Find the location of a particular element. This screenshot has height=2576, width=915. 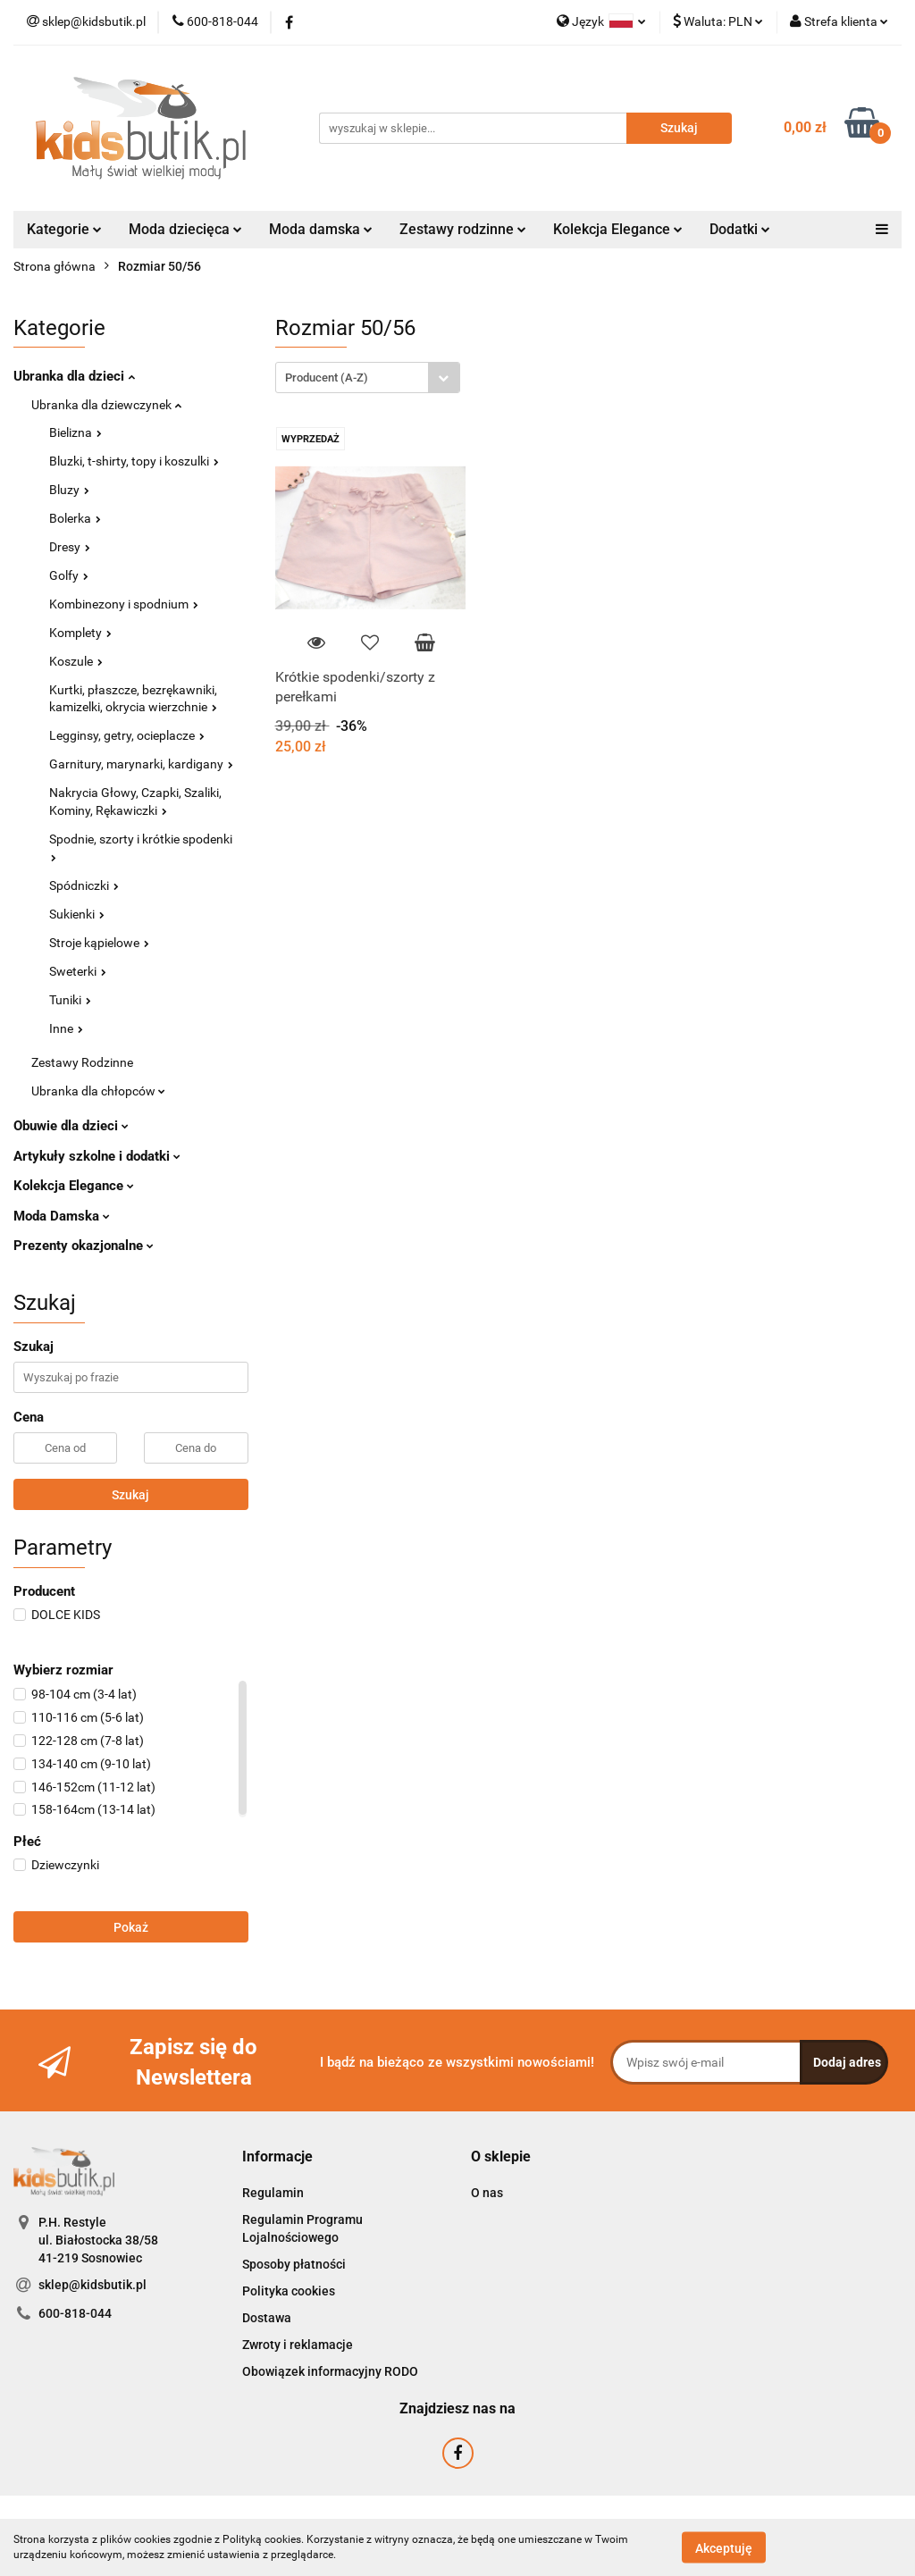

Ubranka dla dziewczynek is located at coordinates (106, 405).